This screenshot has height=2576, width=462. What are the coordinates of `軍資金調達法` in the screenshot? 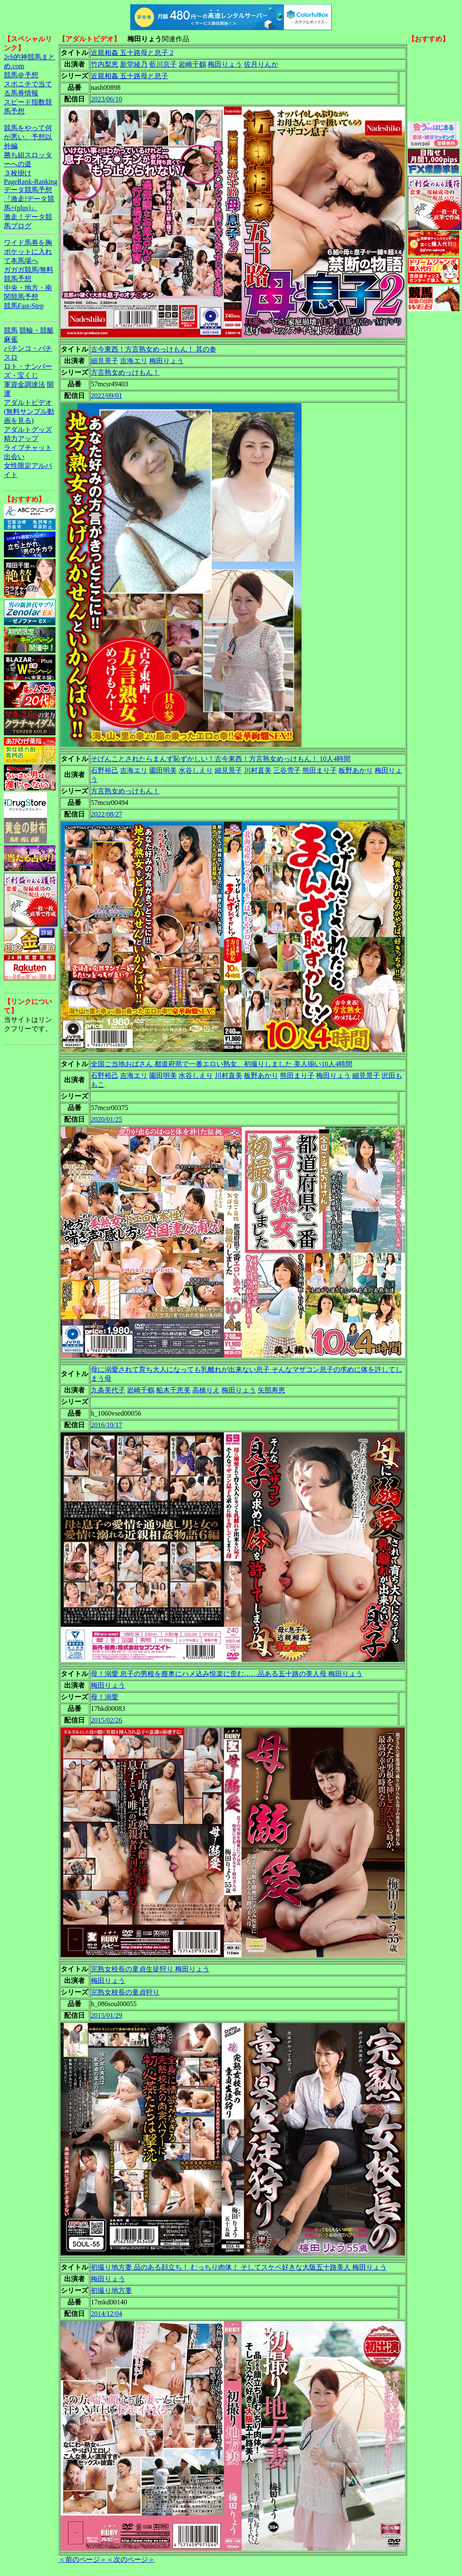 It's located at (24, 384).